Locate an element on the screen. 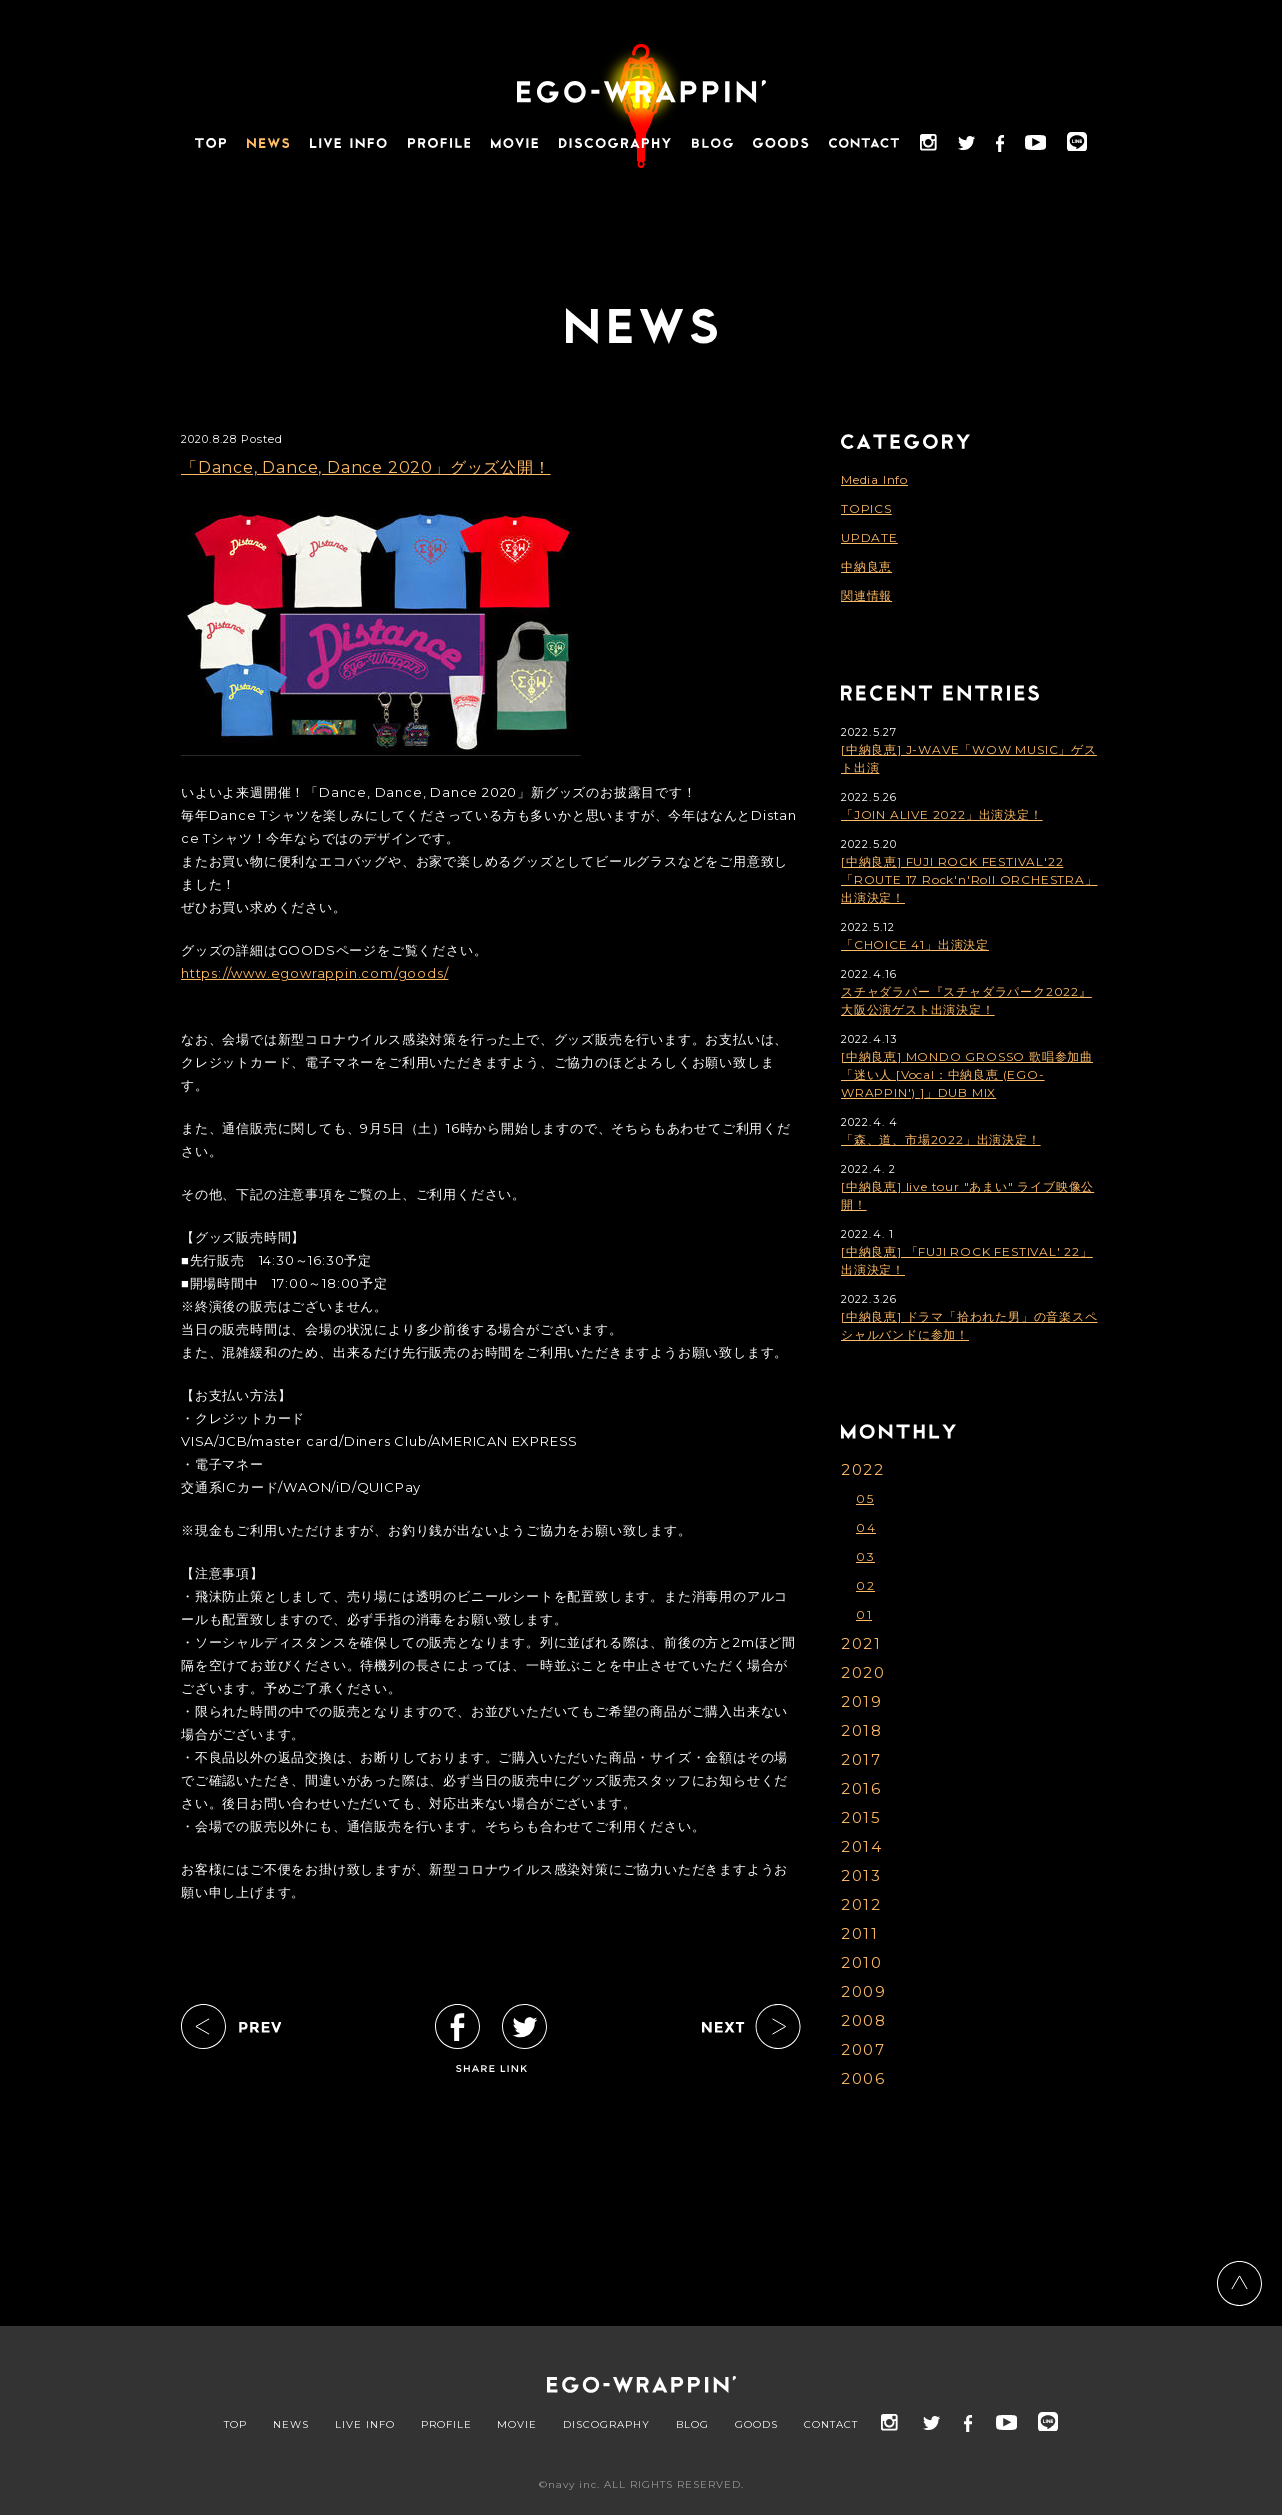 Image resolution: width=1282 pixels, height=2515 pixels. Media Info is located at coordinates (874, 479).